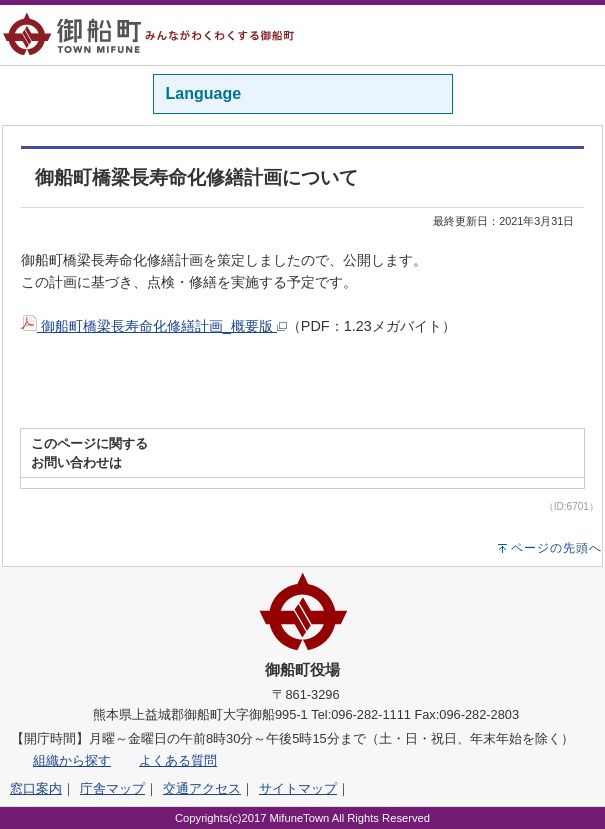  I want to click on Language, so click(204, 93).